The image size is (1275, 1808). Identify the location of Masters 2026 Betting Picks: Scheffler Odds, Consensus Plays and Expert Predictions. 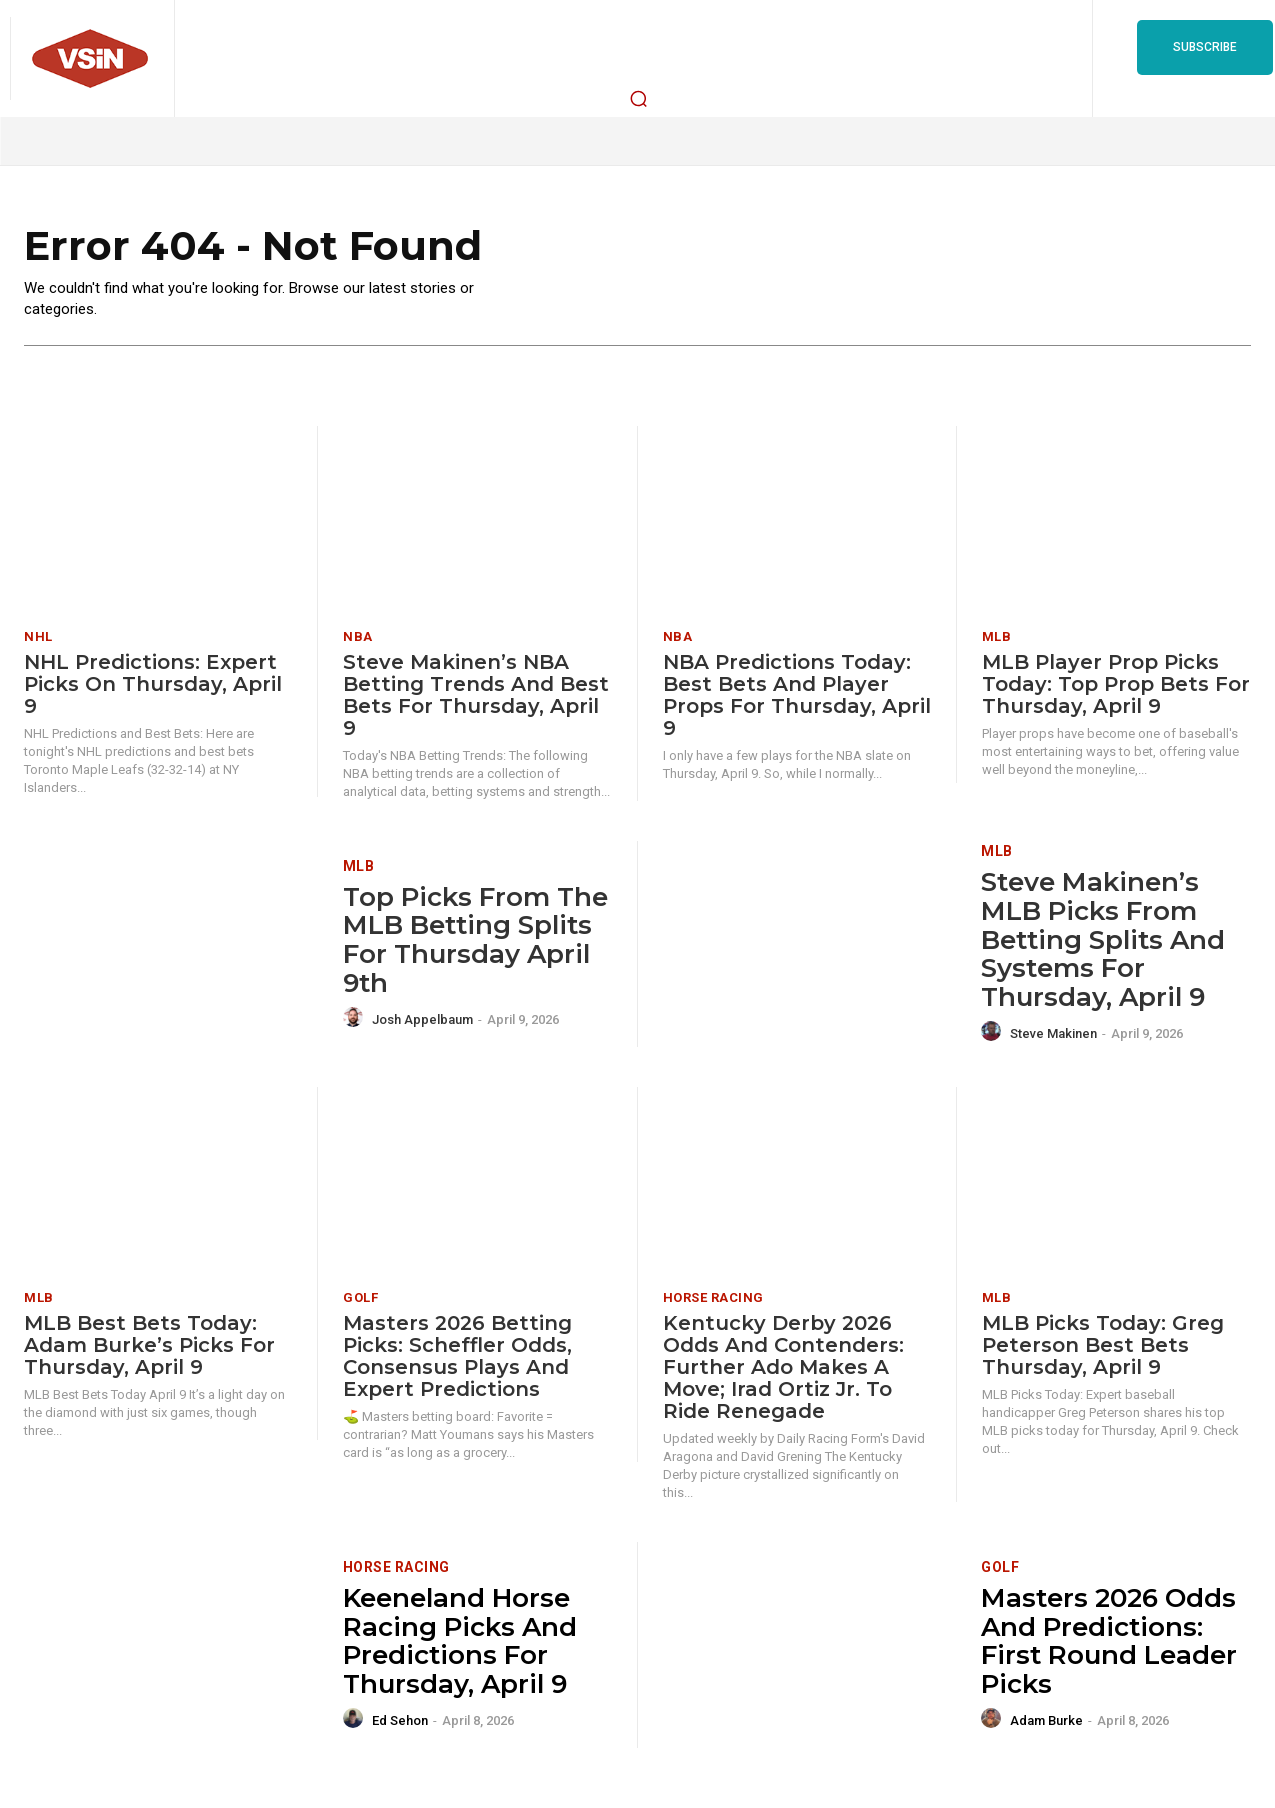
(457, 1356).